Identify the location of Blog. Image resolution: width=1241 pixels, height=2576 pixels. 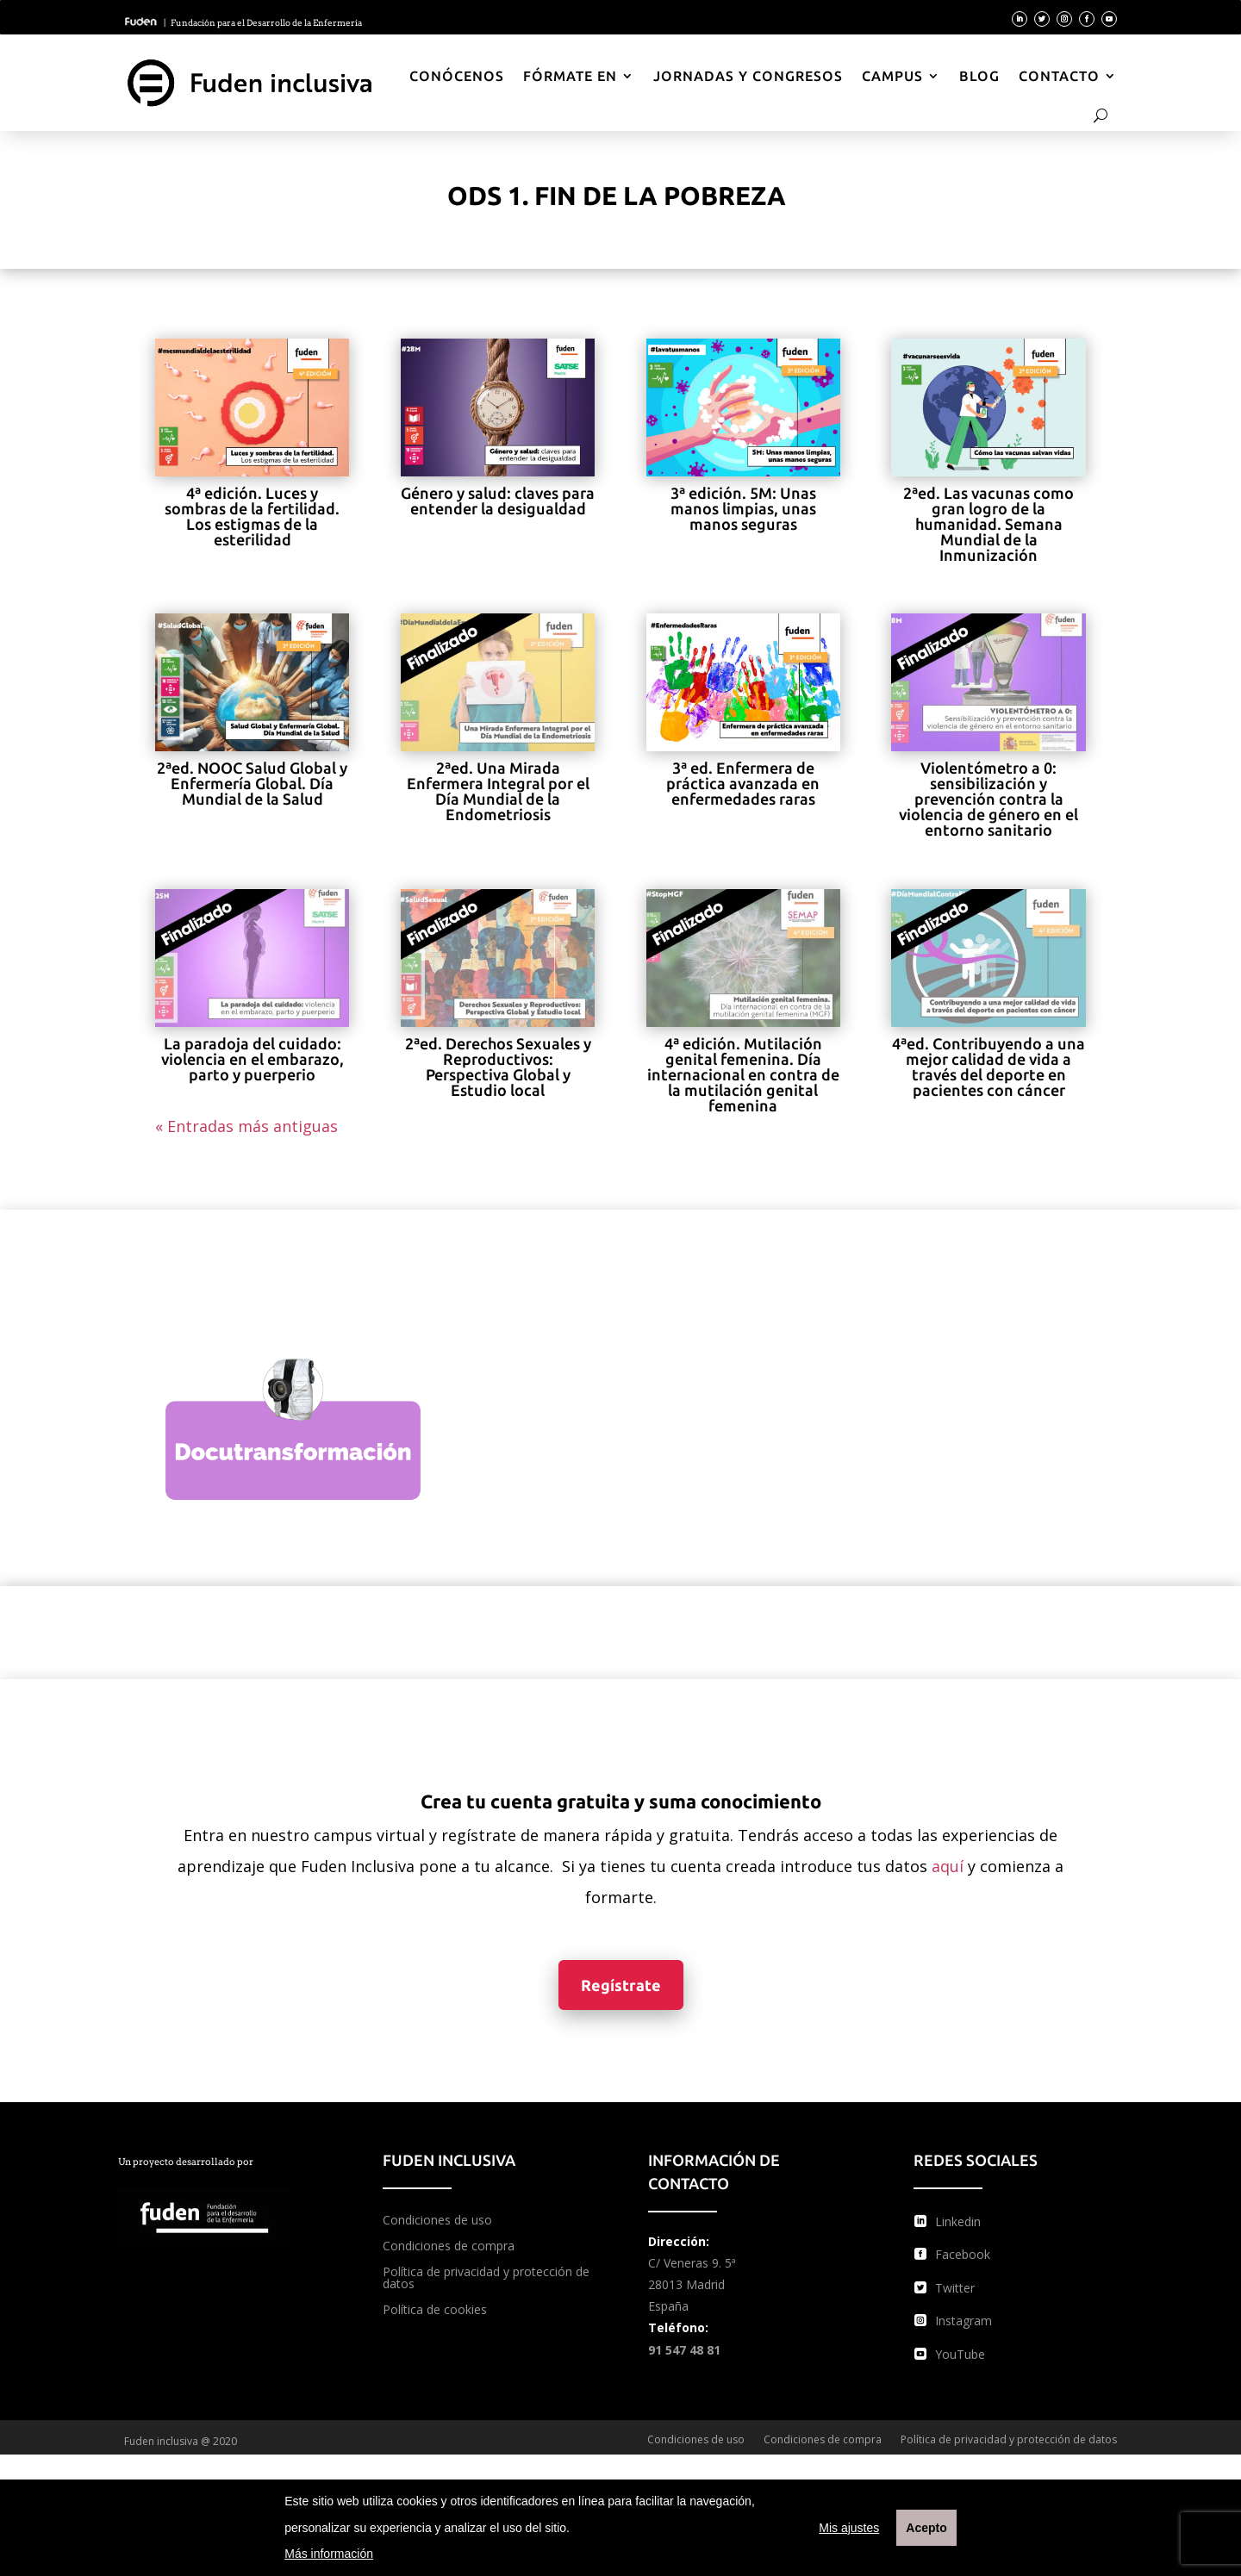
(979, 76).